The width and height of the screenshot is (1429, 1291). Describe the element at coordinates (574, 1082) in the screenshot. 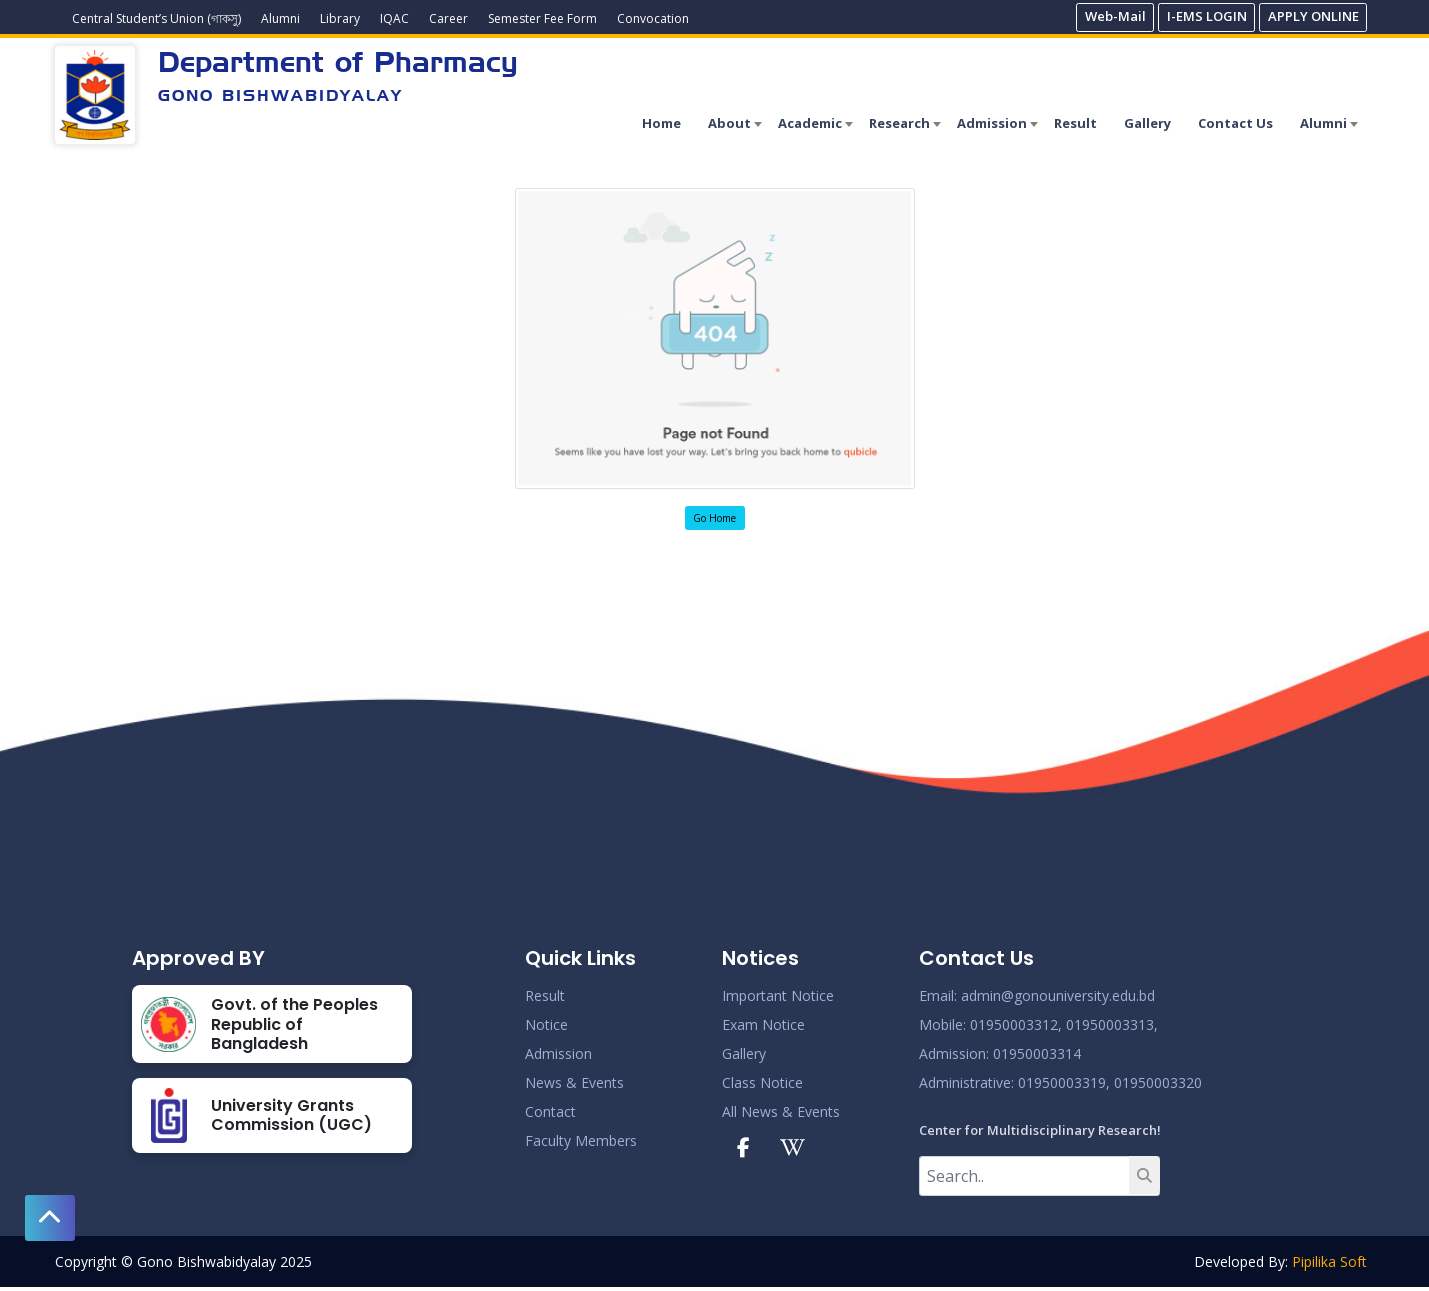

I see `News & Events` at that location.